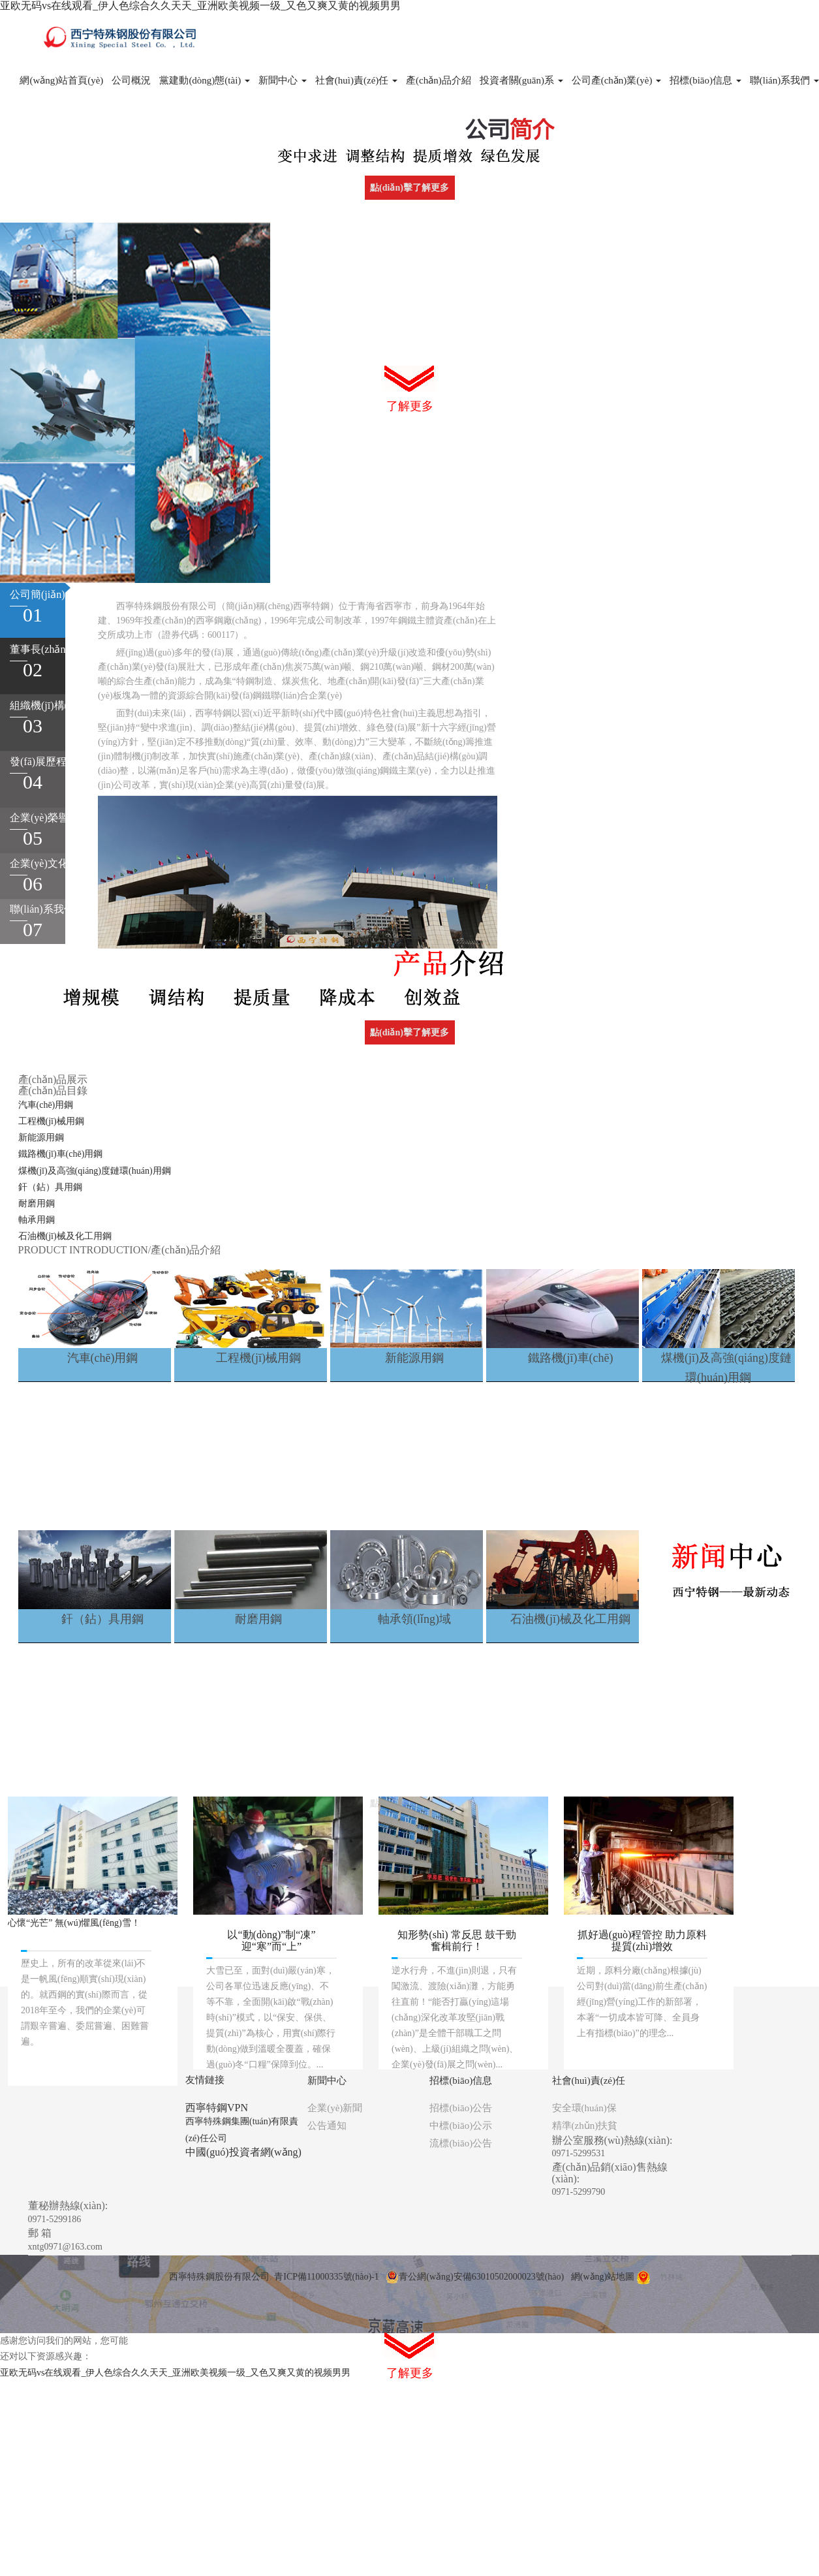  What do you see at coordinates (46, 1105) in the screenshot?
I see `汽車(chē)用鋼` at bounding box center [46, 1105].